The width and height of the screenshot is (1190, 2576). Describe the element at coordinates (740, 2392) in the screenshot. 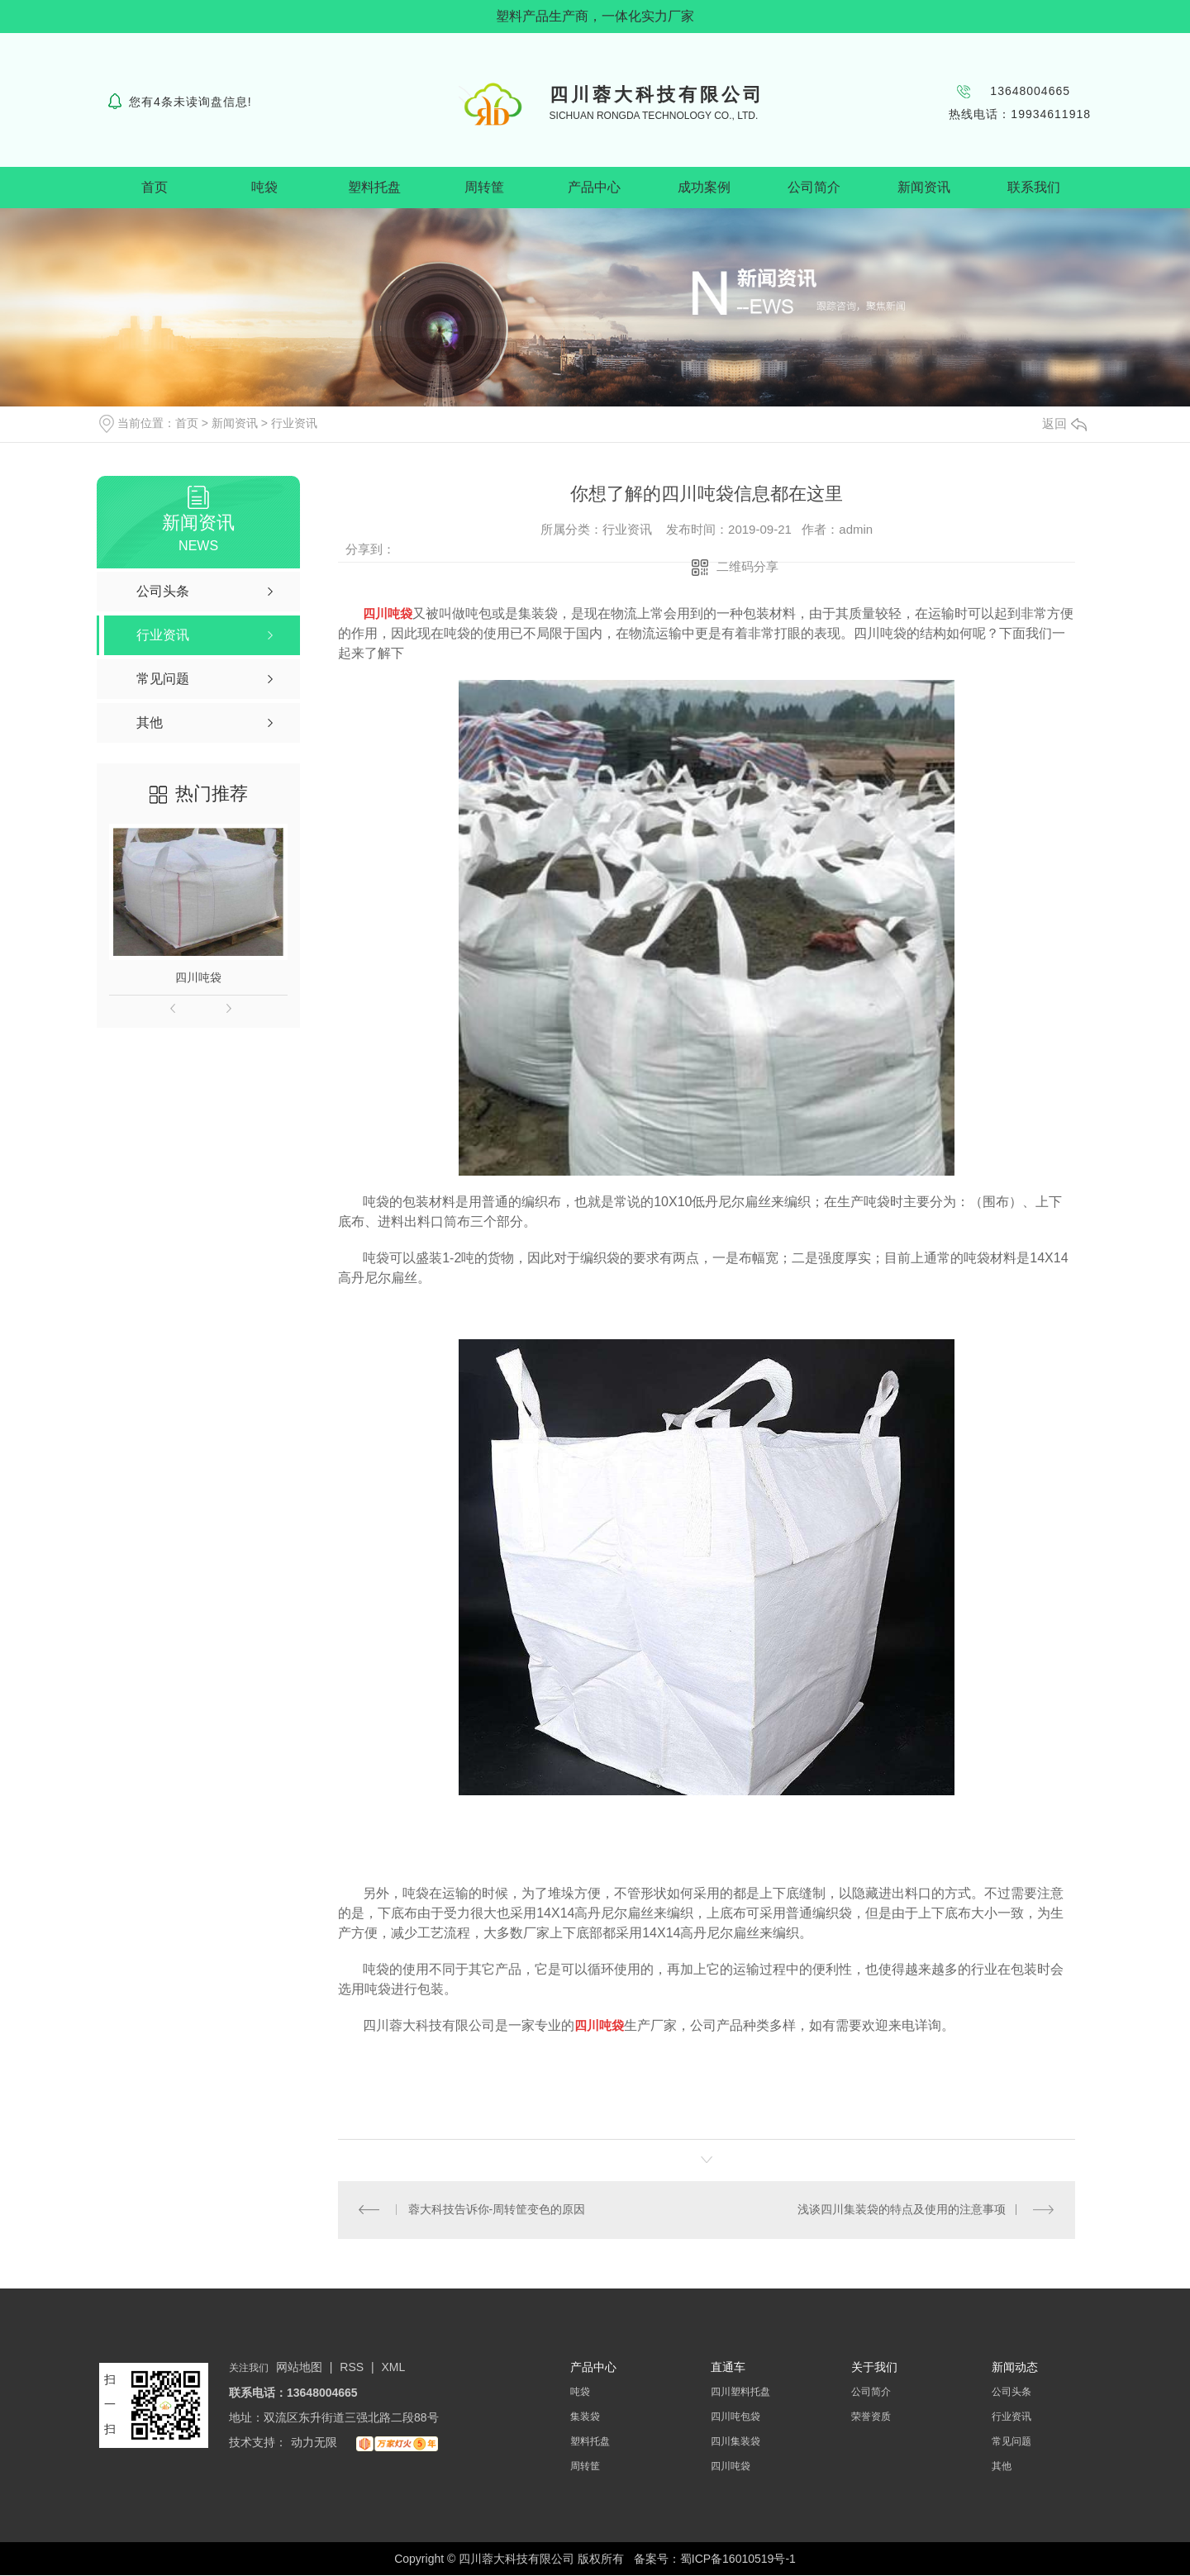

I see `四川塑料托盘` at that location.